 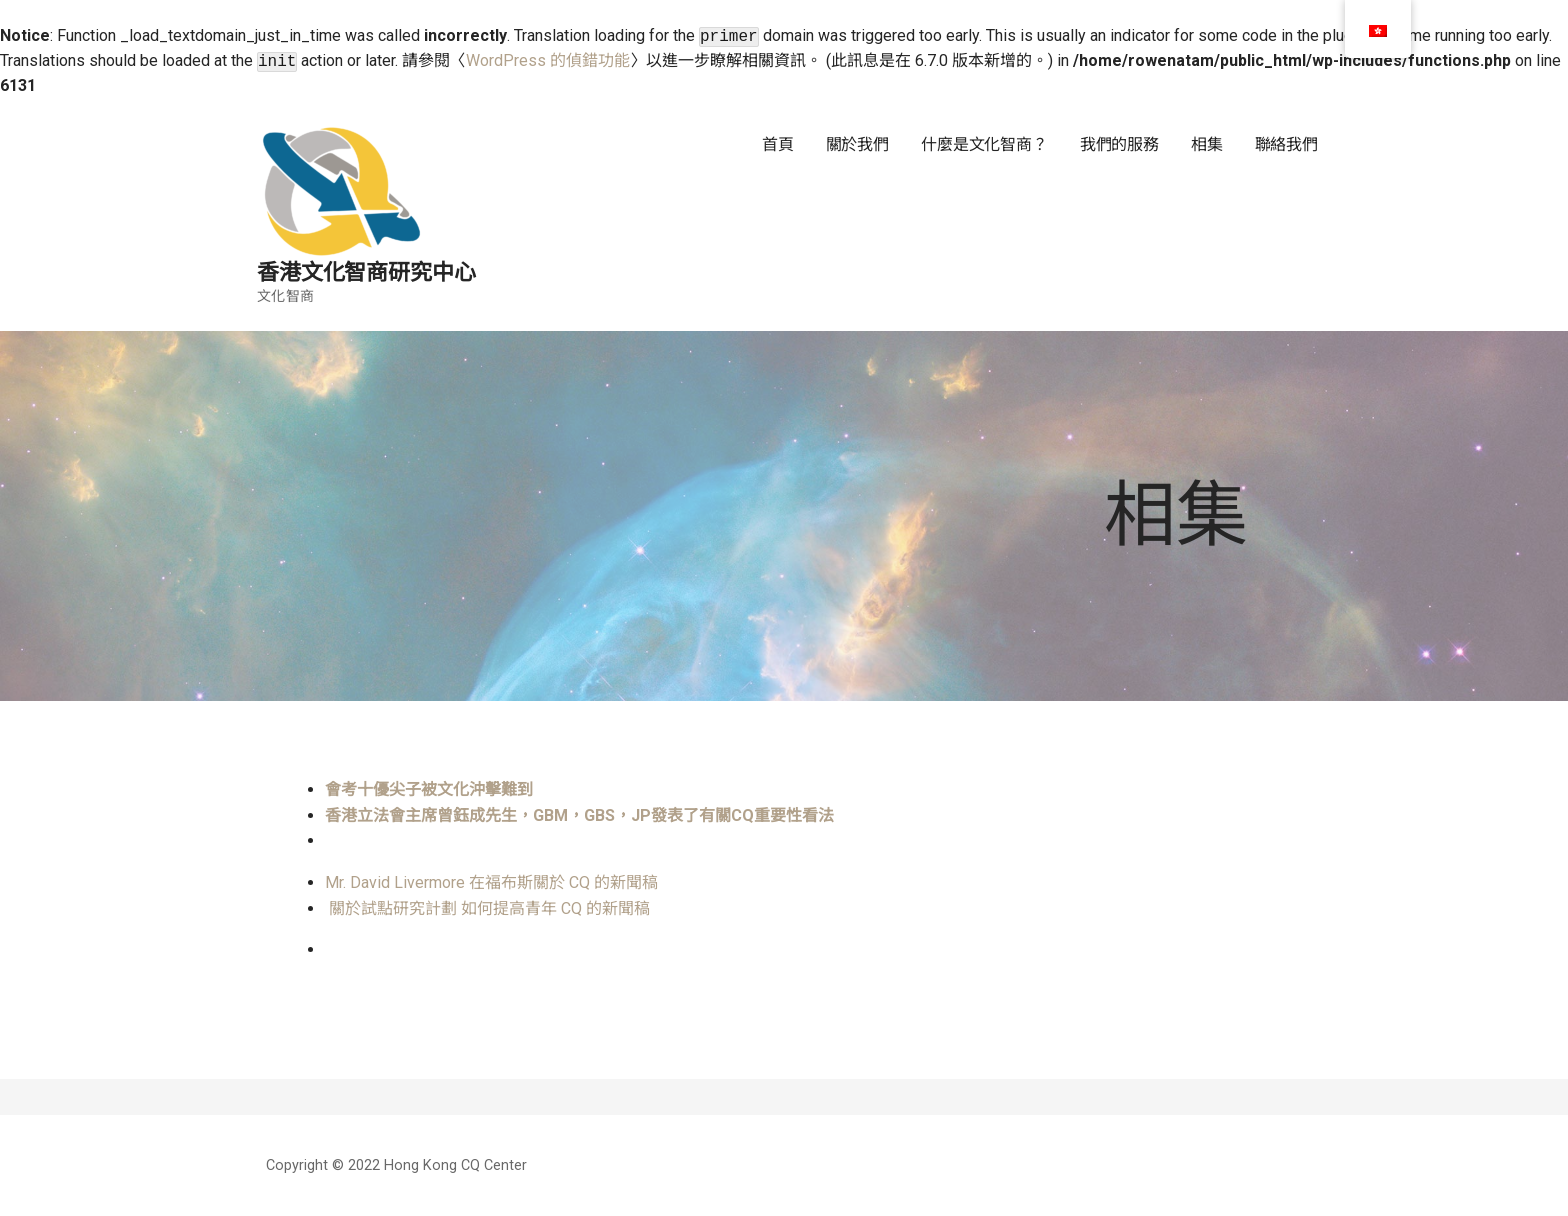 What do you see at coordinates (984, 144) in the screenshot?
I see `什麼是文化智商？` at bounding box center [984, 144].